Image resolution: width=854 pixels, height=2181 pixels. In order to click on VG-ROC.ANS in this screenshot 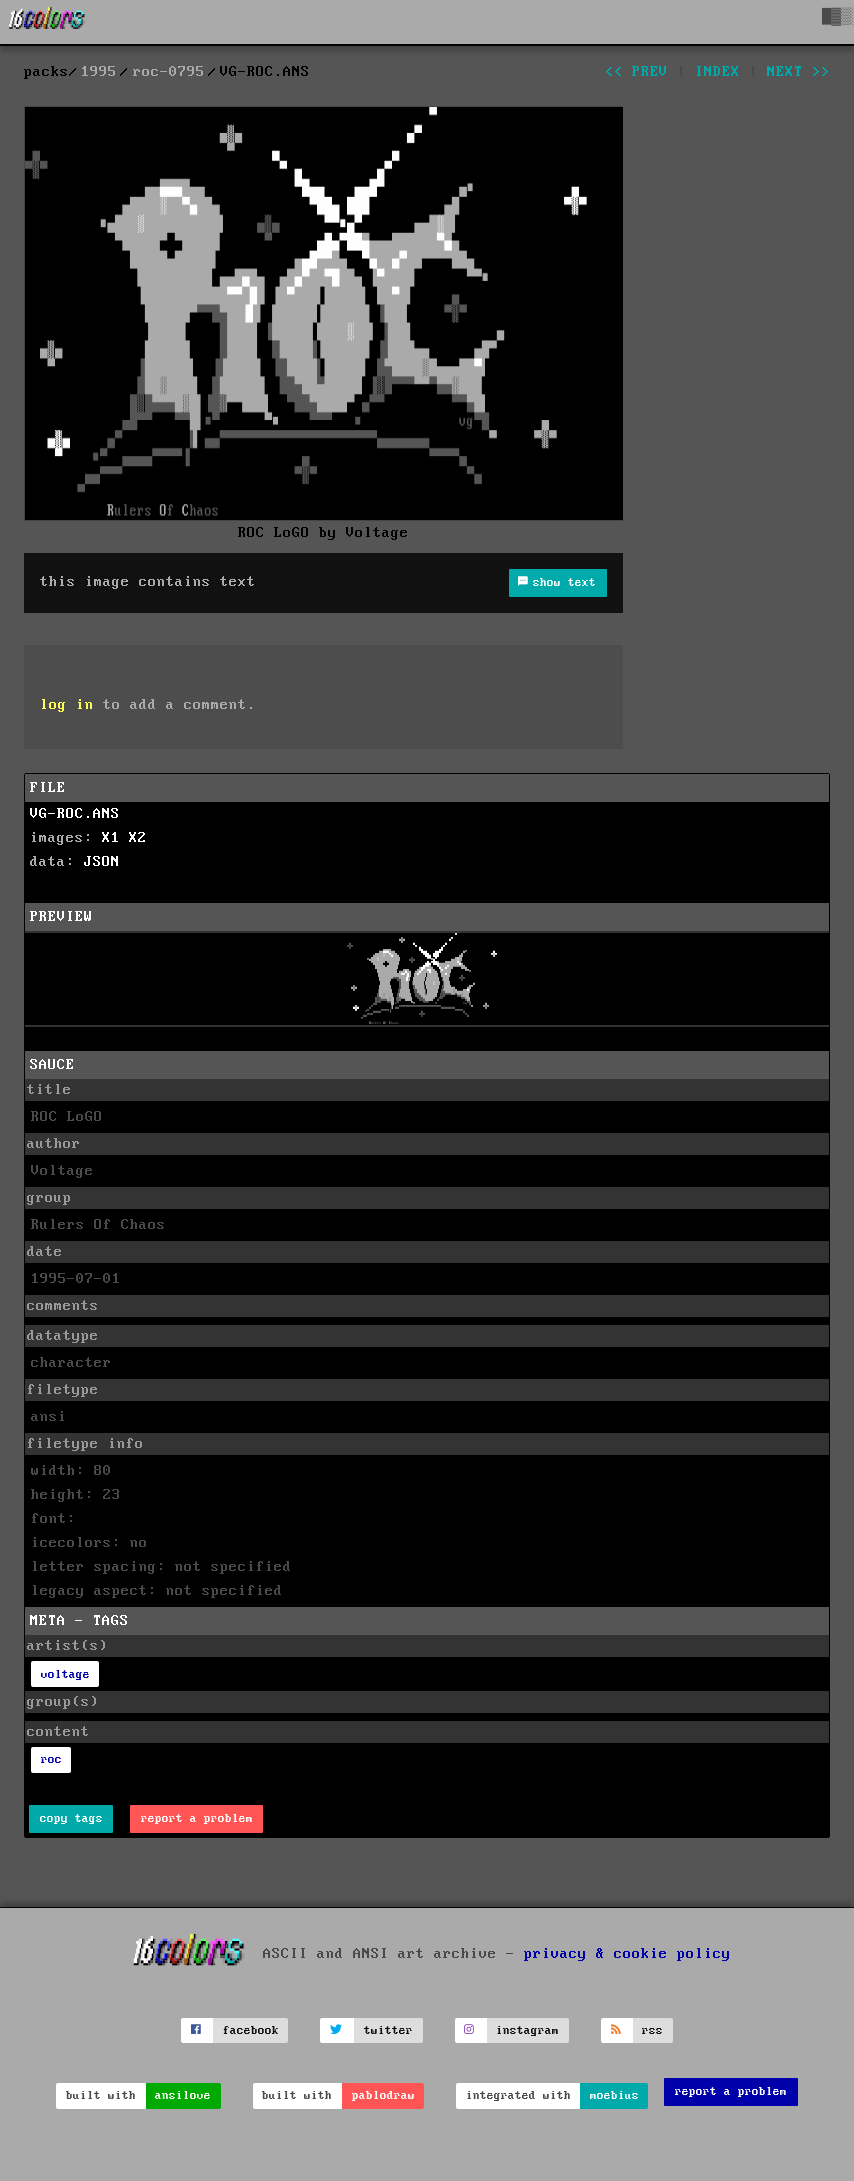, I will do `click(75, 814)`.